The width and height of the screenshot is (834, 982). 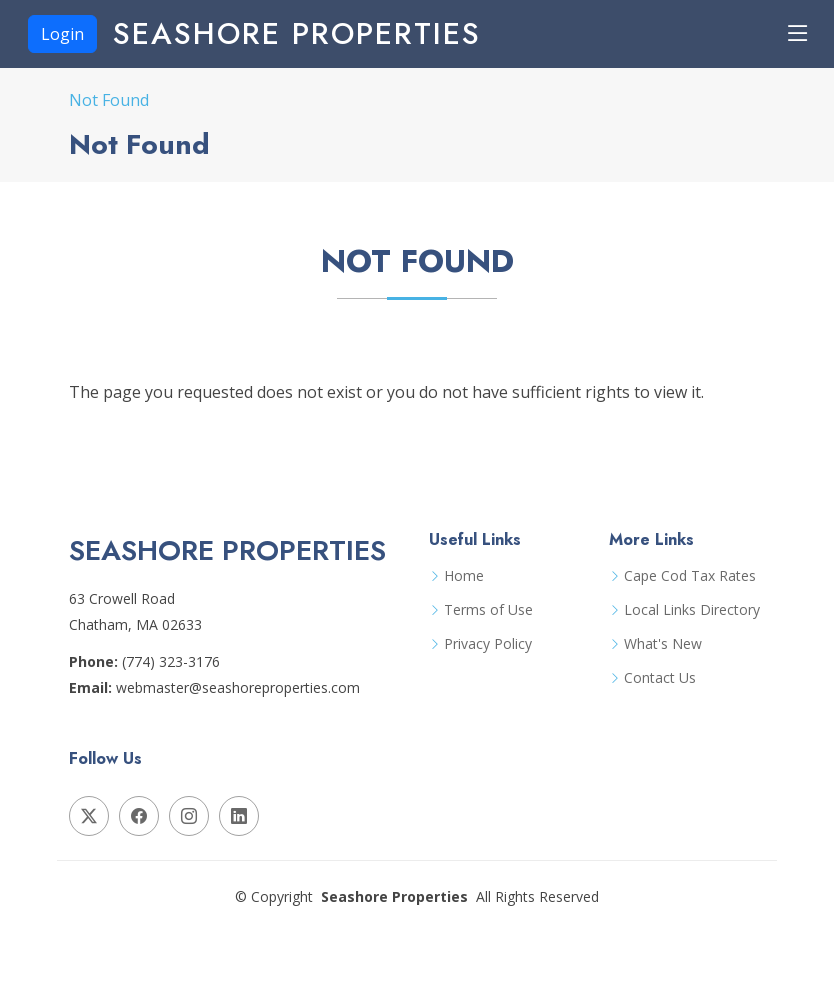 What do you see at coordinates (488, 610) in the screenshot?
I see `Terms of Use` at bounding box center [488, 610].